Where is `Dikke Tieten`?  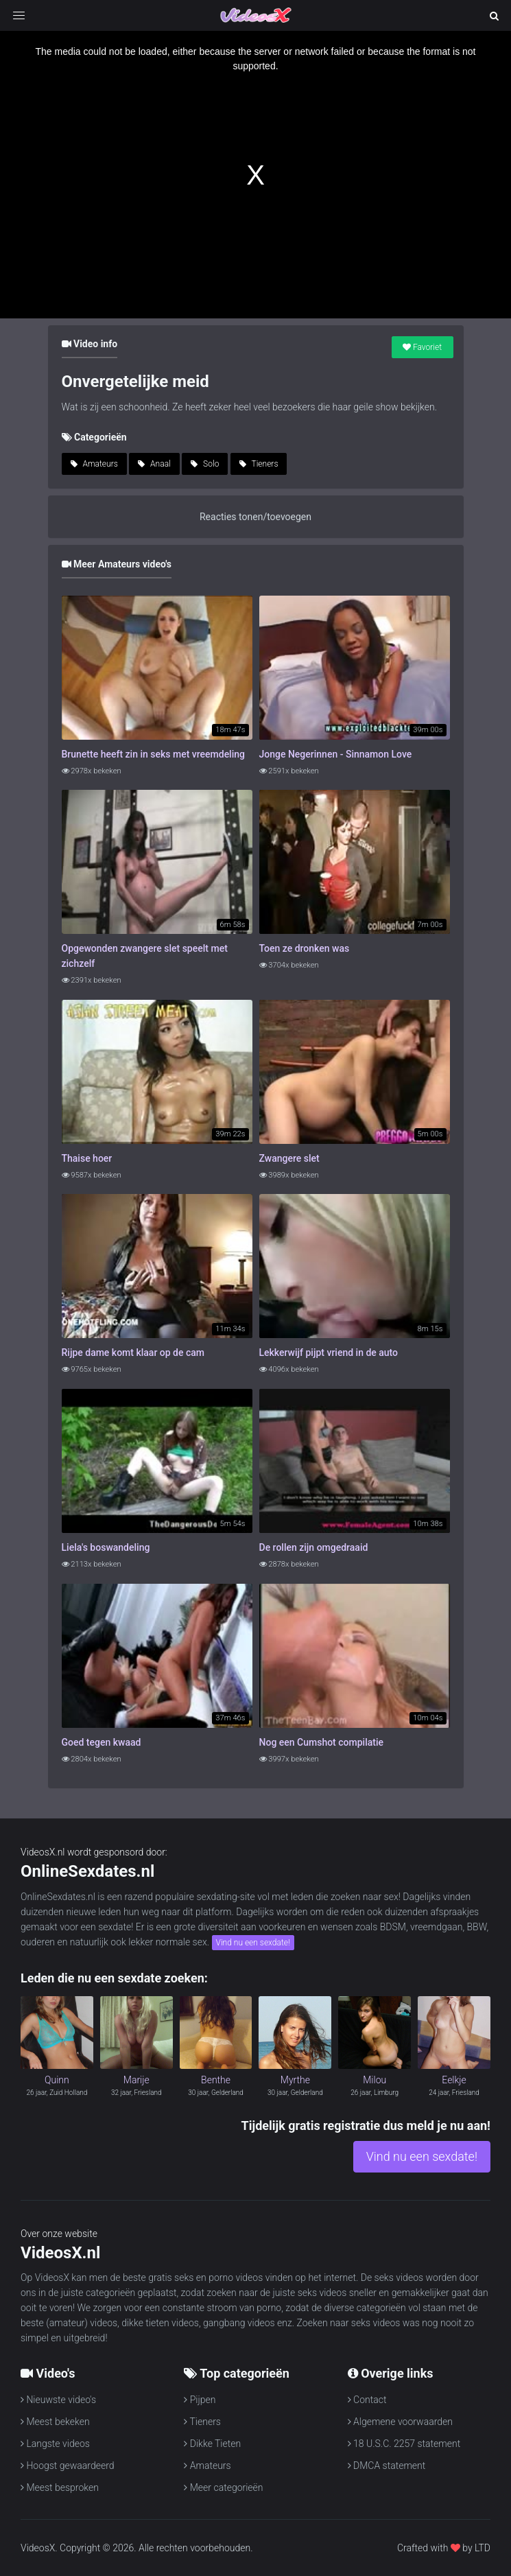
Dikke Tieten is located at coordinates (212, 2443).